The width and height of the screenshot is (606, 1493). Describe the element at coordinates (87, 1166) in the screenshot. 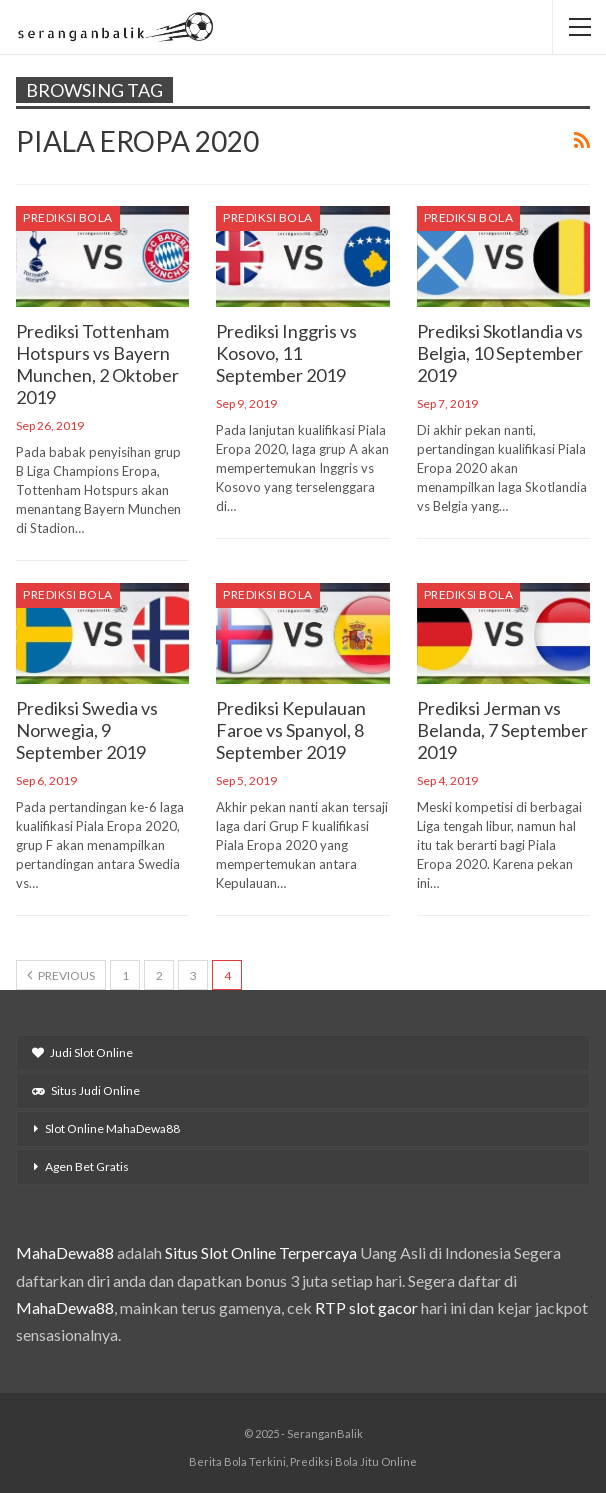

I see `Agen Bet Gratis` at that location.